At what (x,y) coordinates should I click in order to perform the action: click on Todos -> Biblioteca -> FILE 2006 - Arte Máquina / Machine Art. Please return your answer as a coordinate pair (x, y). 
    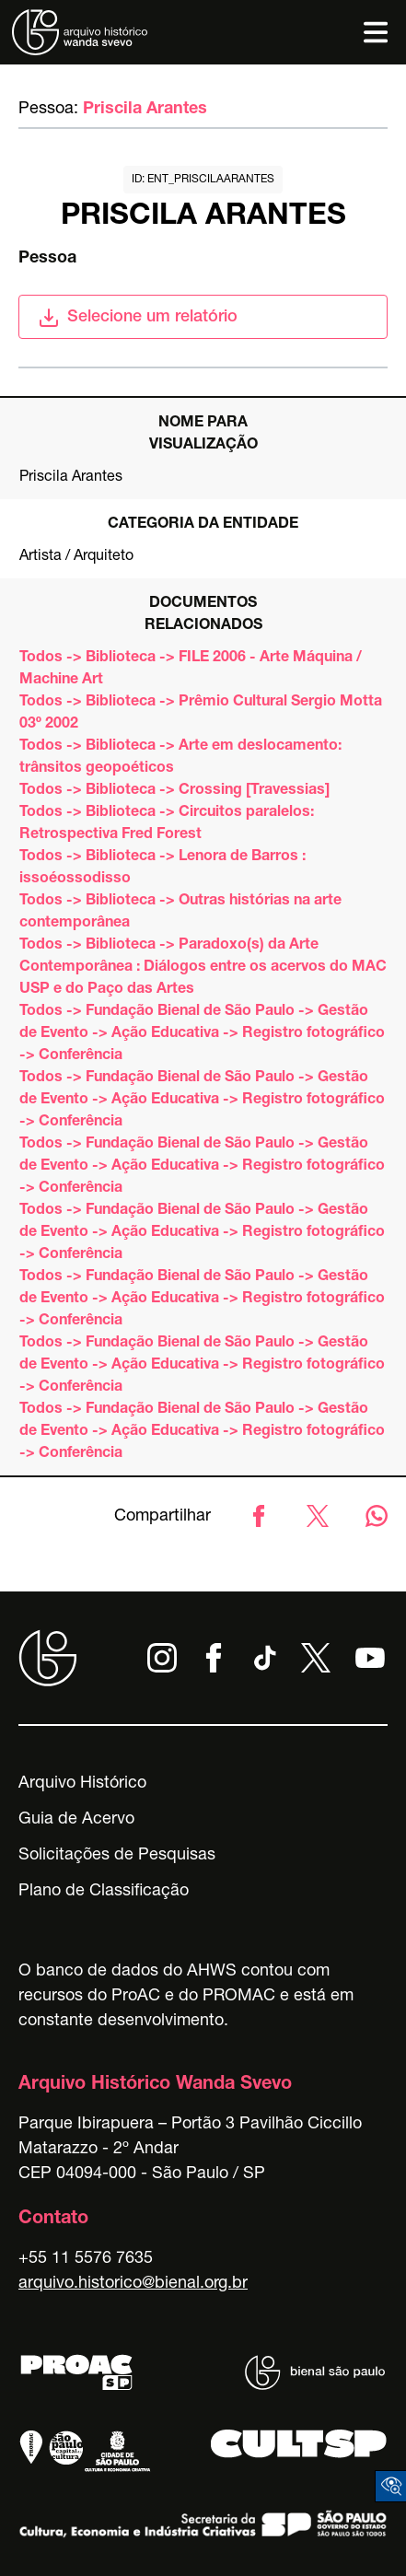
    Looking at the image, I should click on (190, 669).